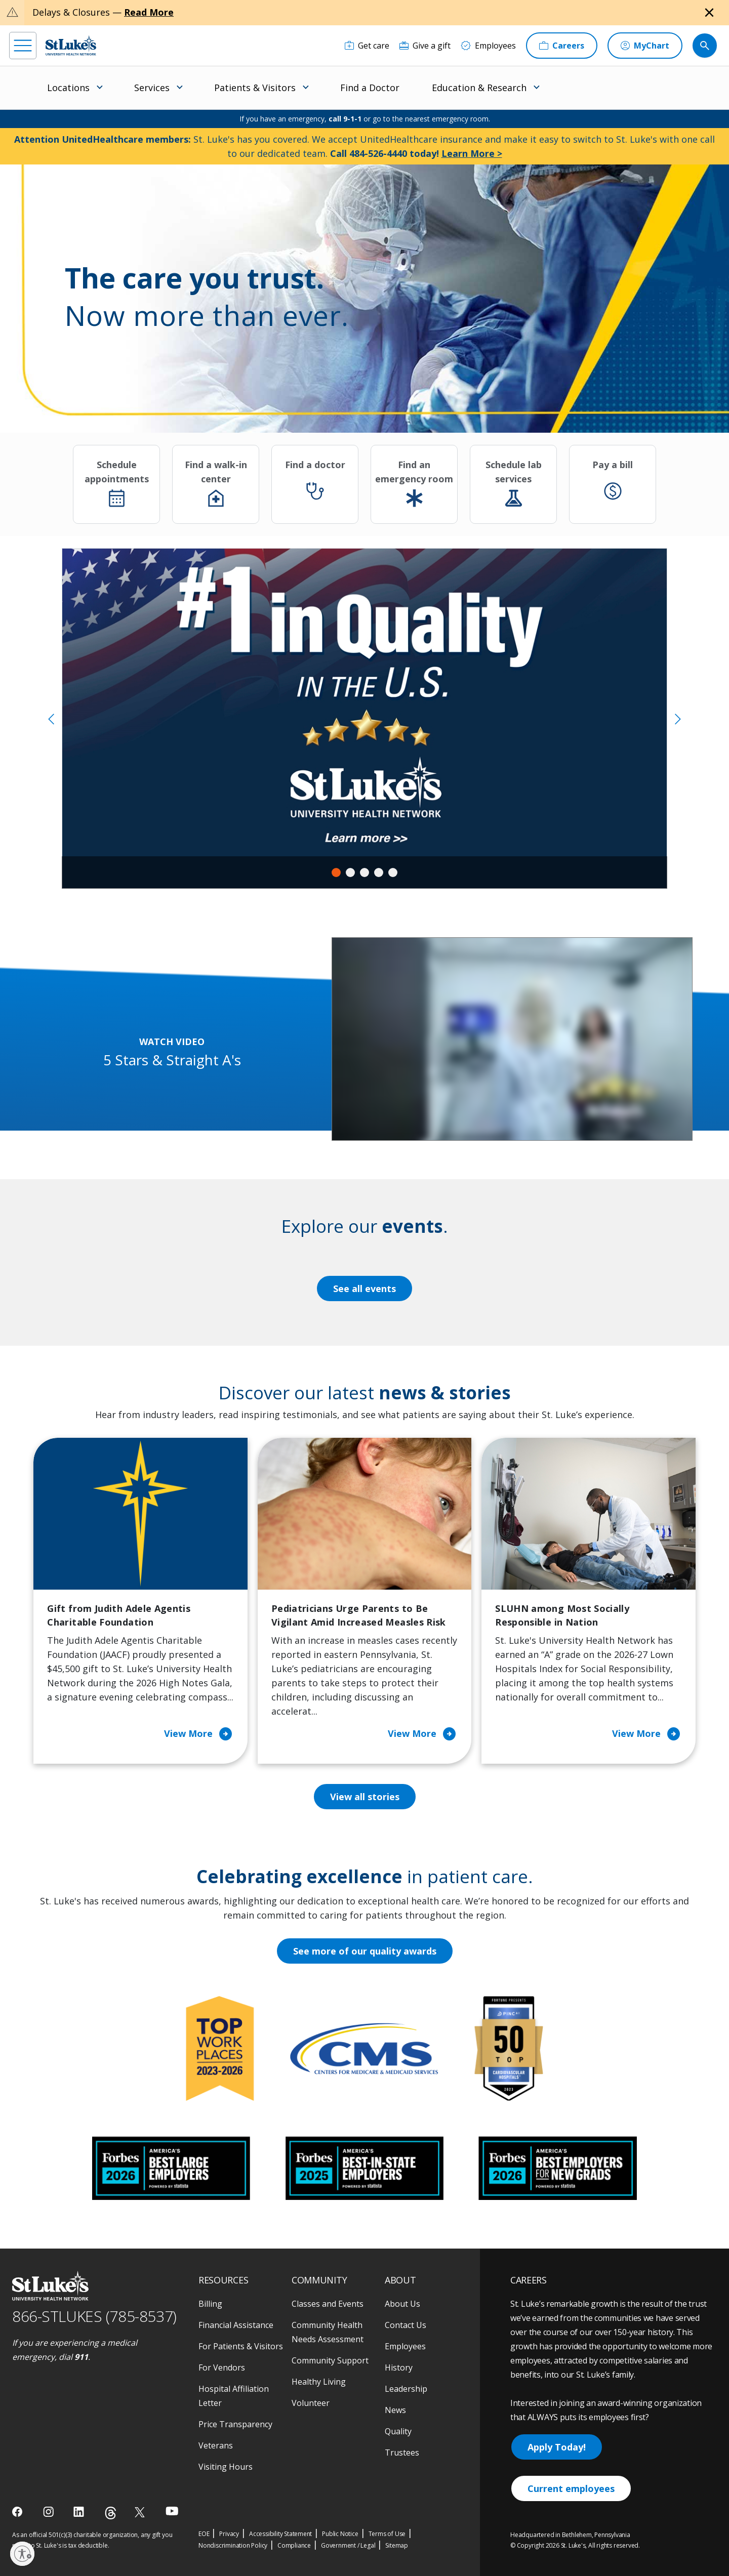 Image resolution: width=729 pixels, height=2576 pixels. Describe the element at coordinates (402, 2452) in the screenshot. I see `Trustees` at that location.